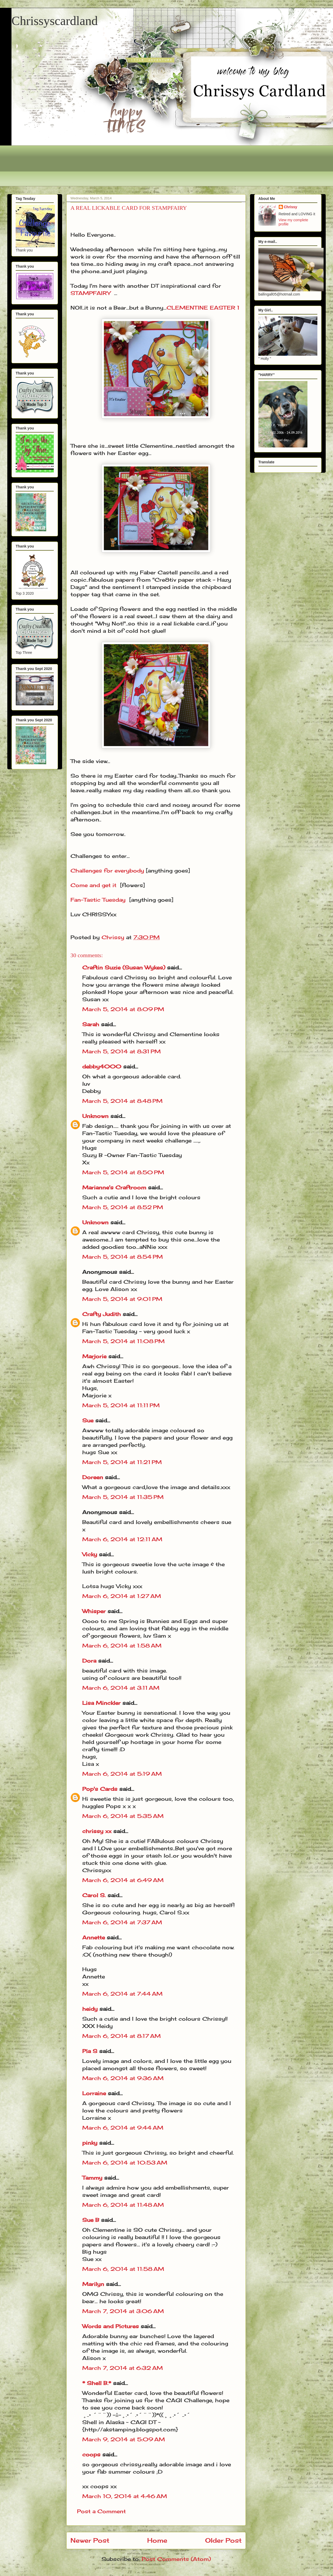 This screenshot has width=333, height=2576. Describe the element at coordinates (122, 1256) in the screenshot. I see `March 5, 2014 at 8:54 PM` at that location.